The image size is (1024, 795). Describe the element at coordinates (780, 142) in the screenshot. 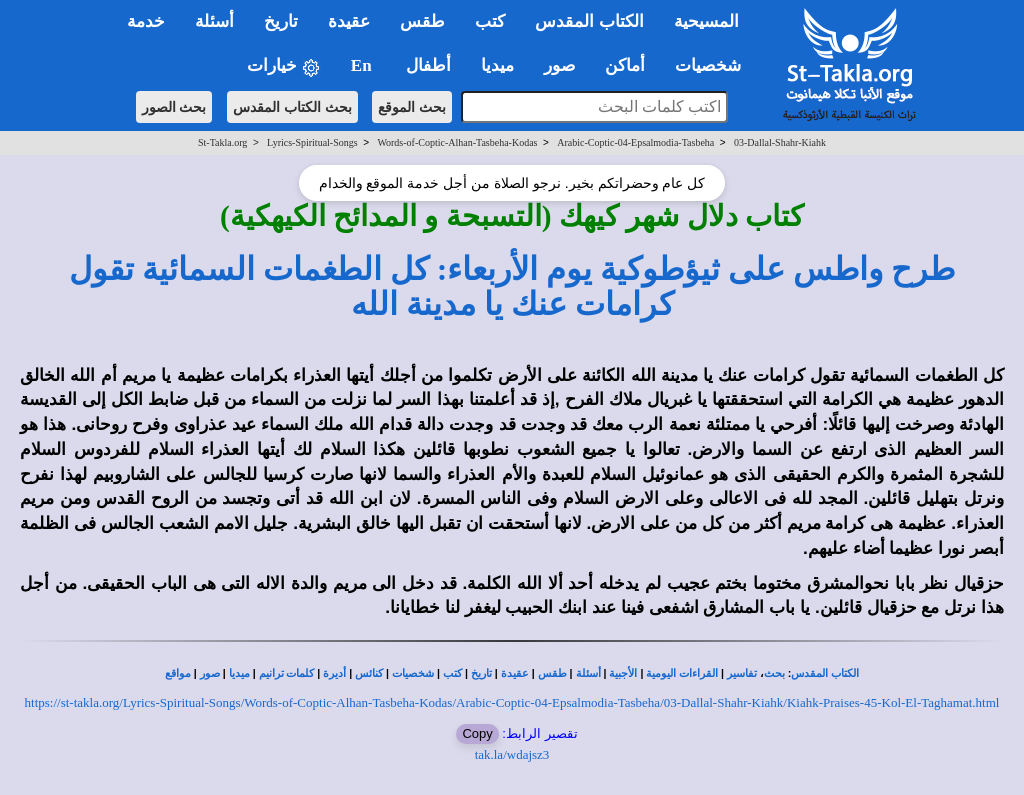

I see `03-Dallal-Shahr-Kiahk` at that location.